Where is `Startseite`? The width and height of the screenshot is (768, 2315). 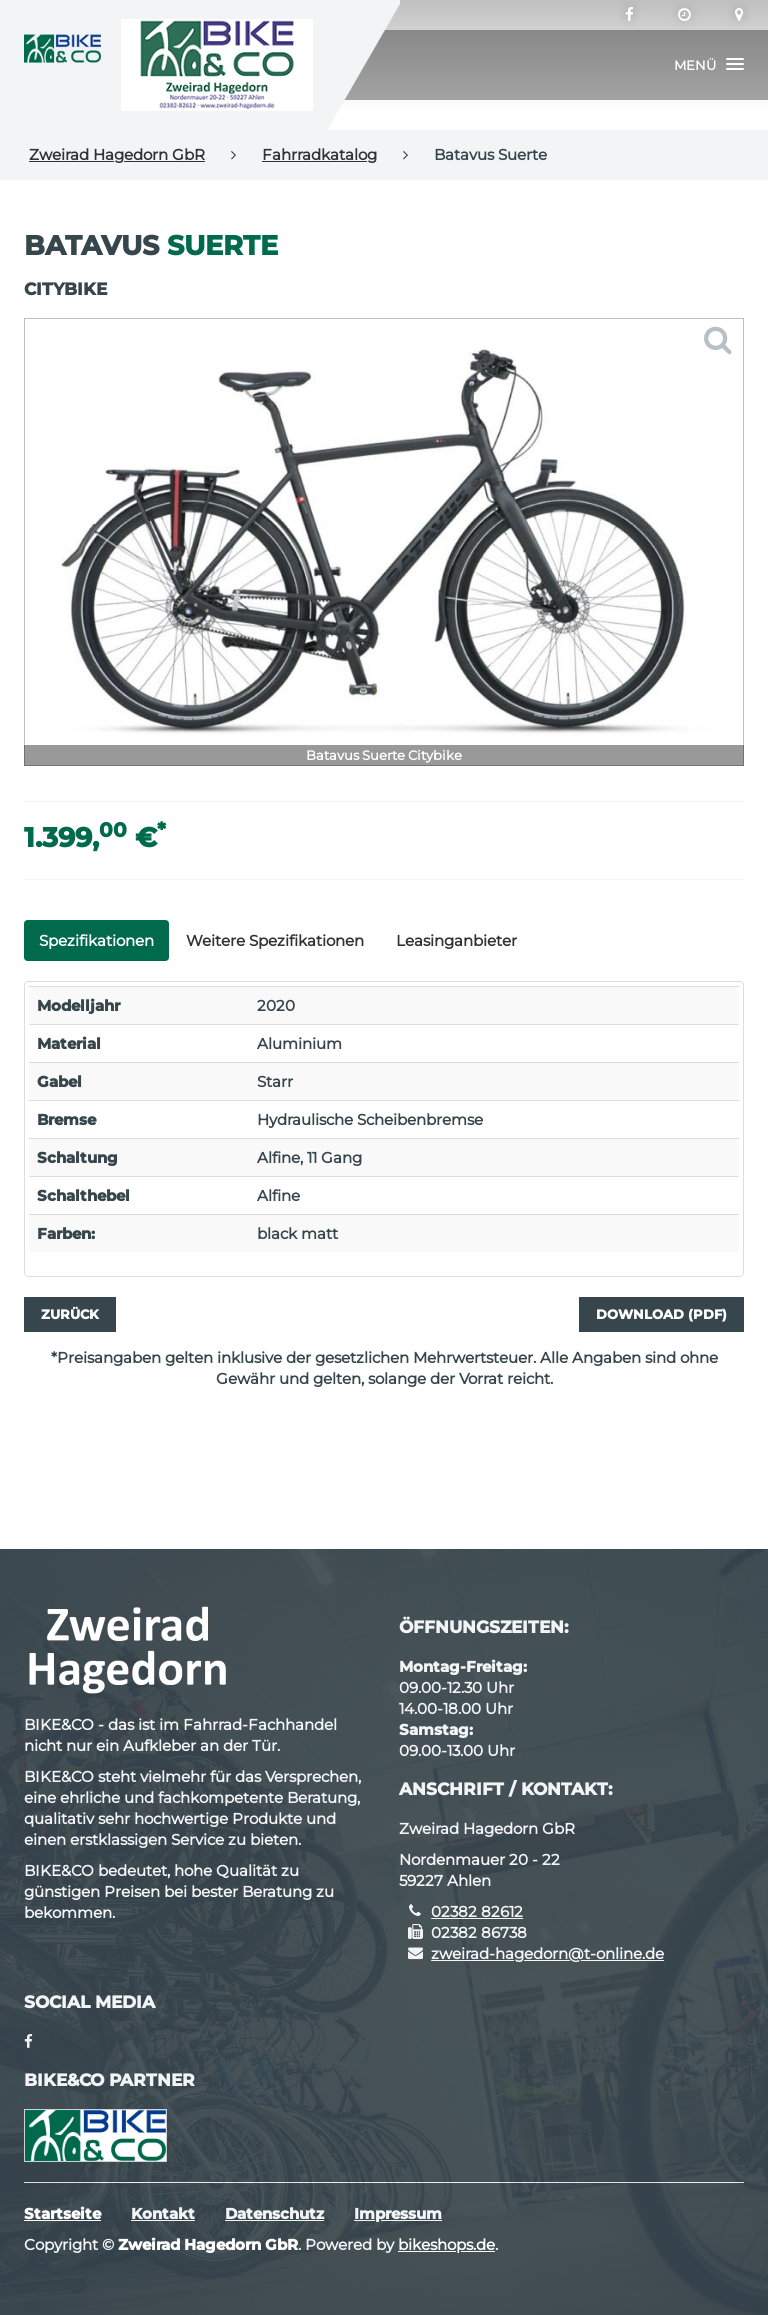 Startseite is located at coordinates (62, 2213).